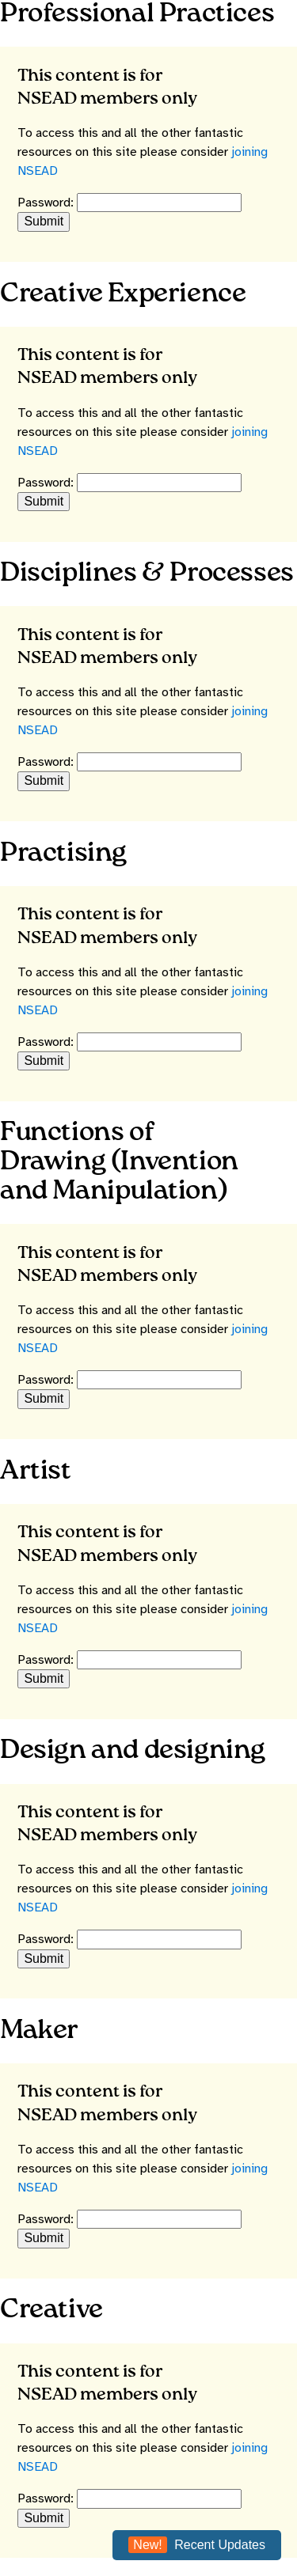  What do you see at coordinates (47, 202) in the screenshot?
I see `Password:` at bounding box center [47, 202].